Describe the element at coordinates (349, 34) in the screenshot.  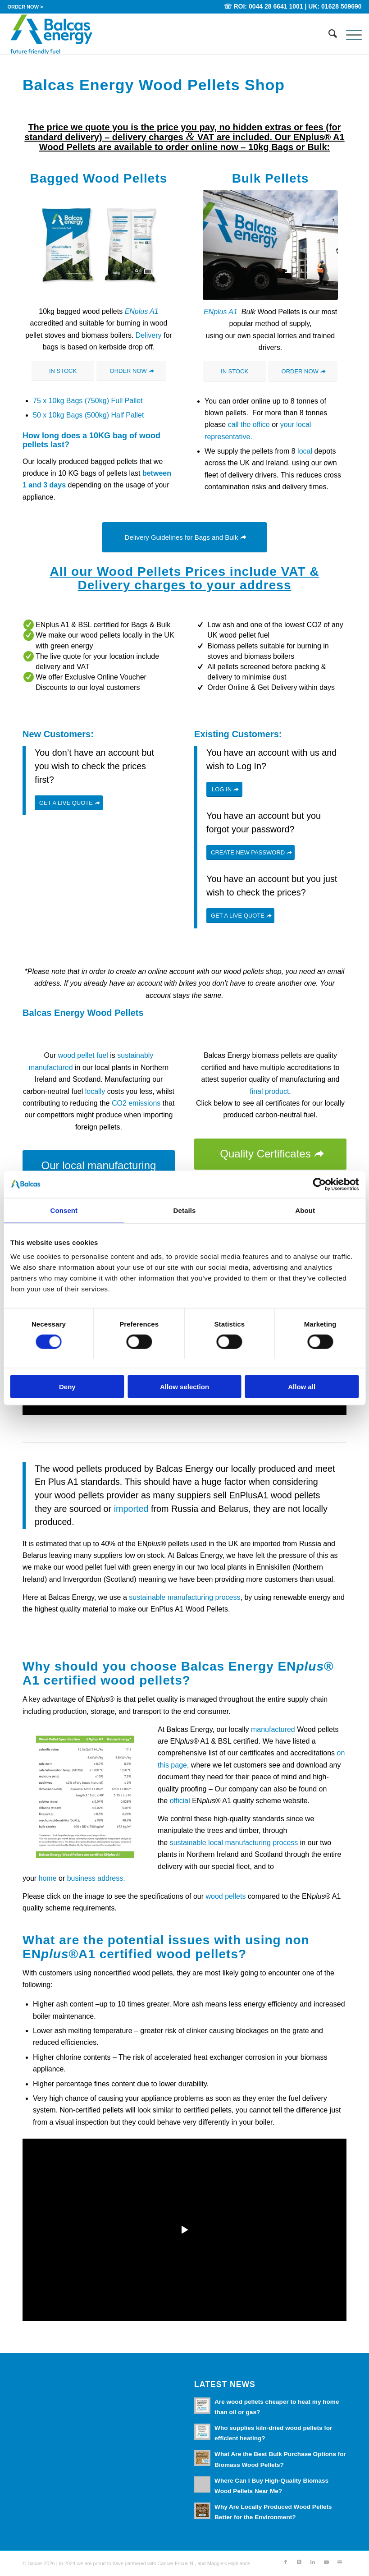
I see `[Menu]` at that location.